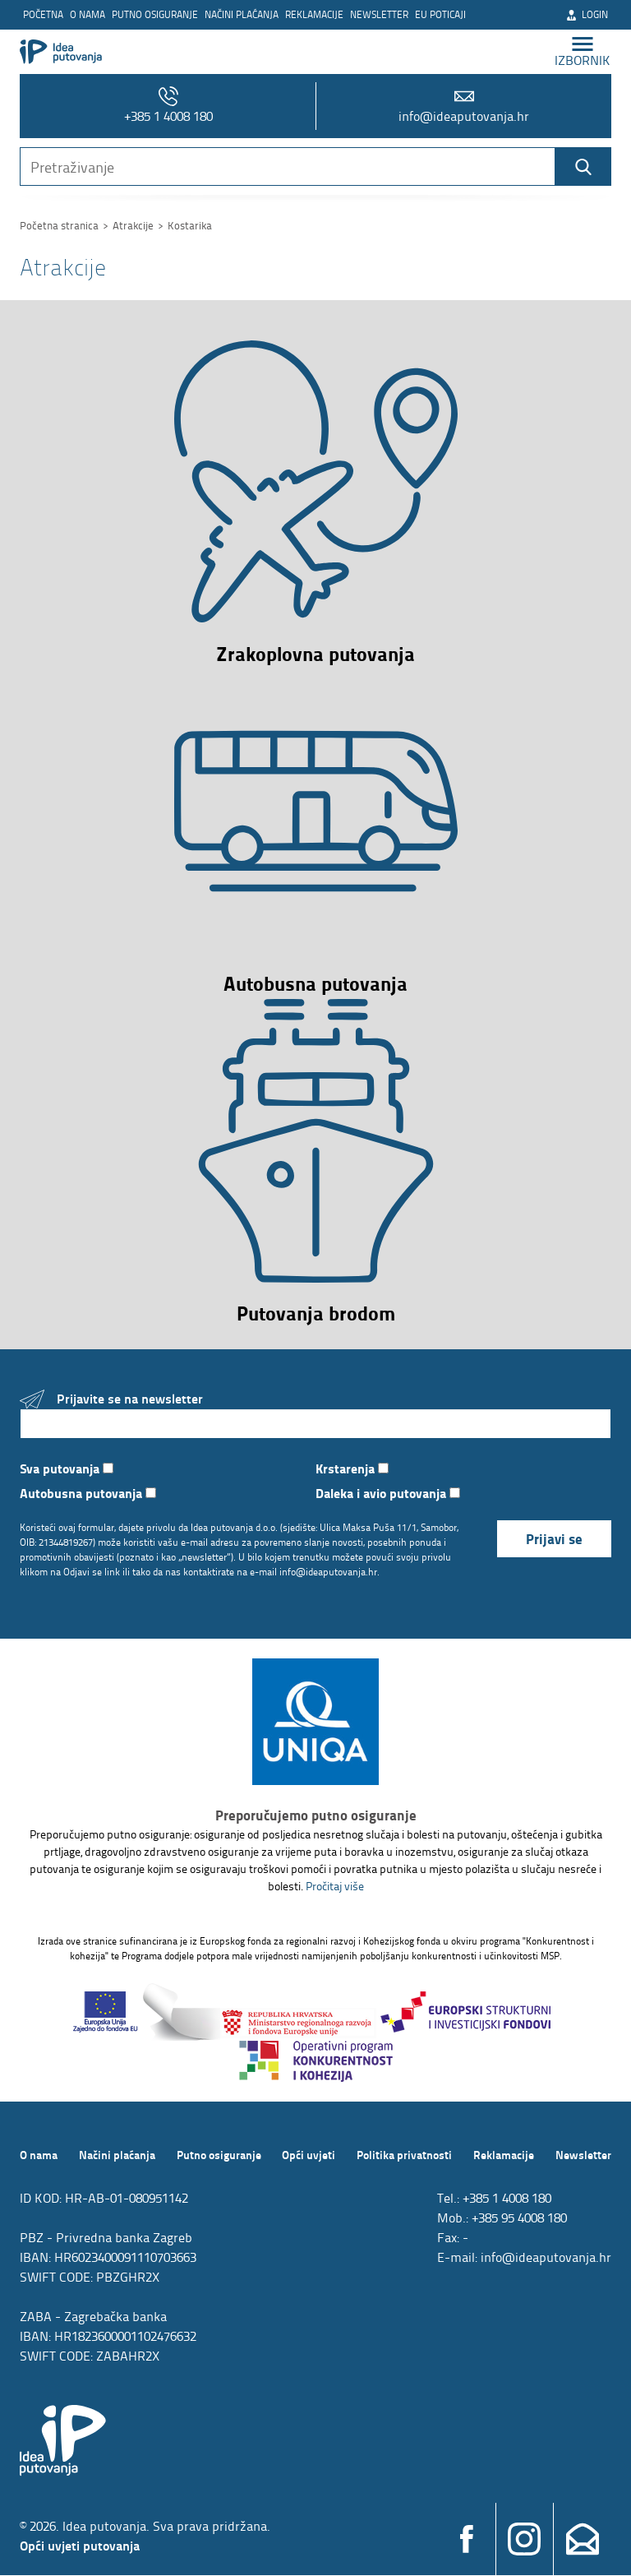  What do you see at coordinates (388, 1492) in the screenshot?
I see `Daleka i avio putovanja` at bounding box center [388, 1492].